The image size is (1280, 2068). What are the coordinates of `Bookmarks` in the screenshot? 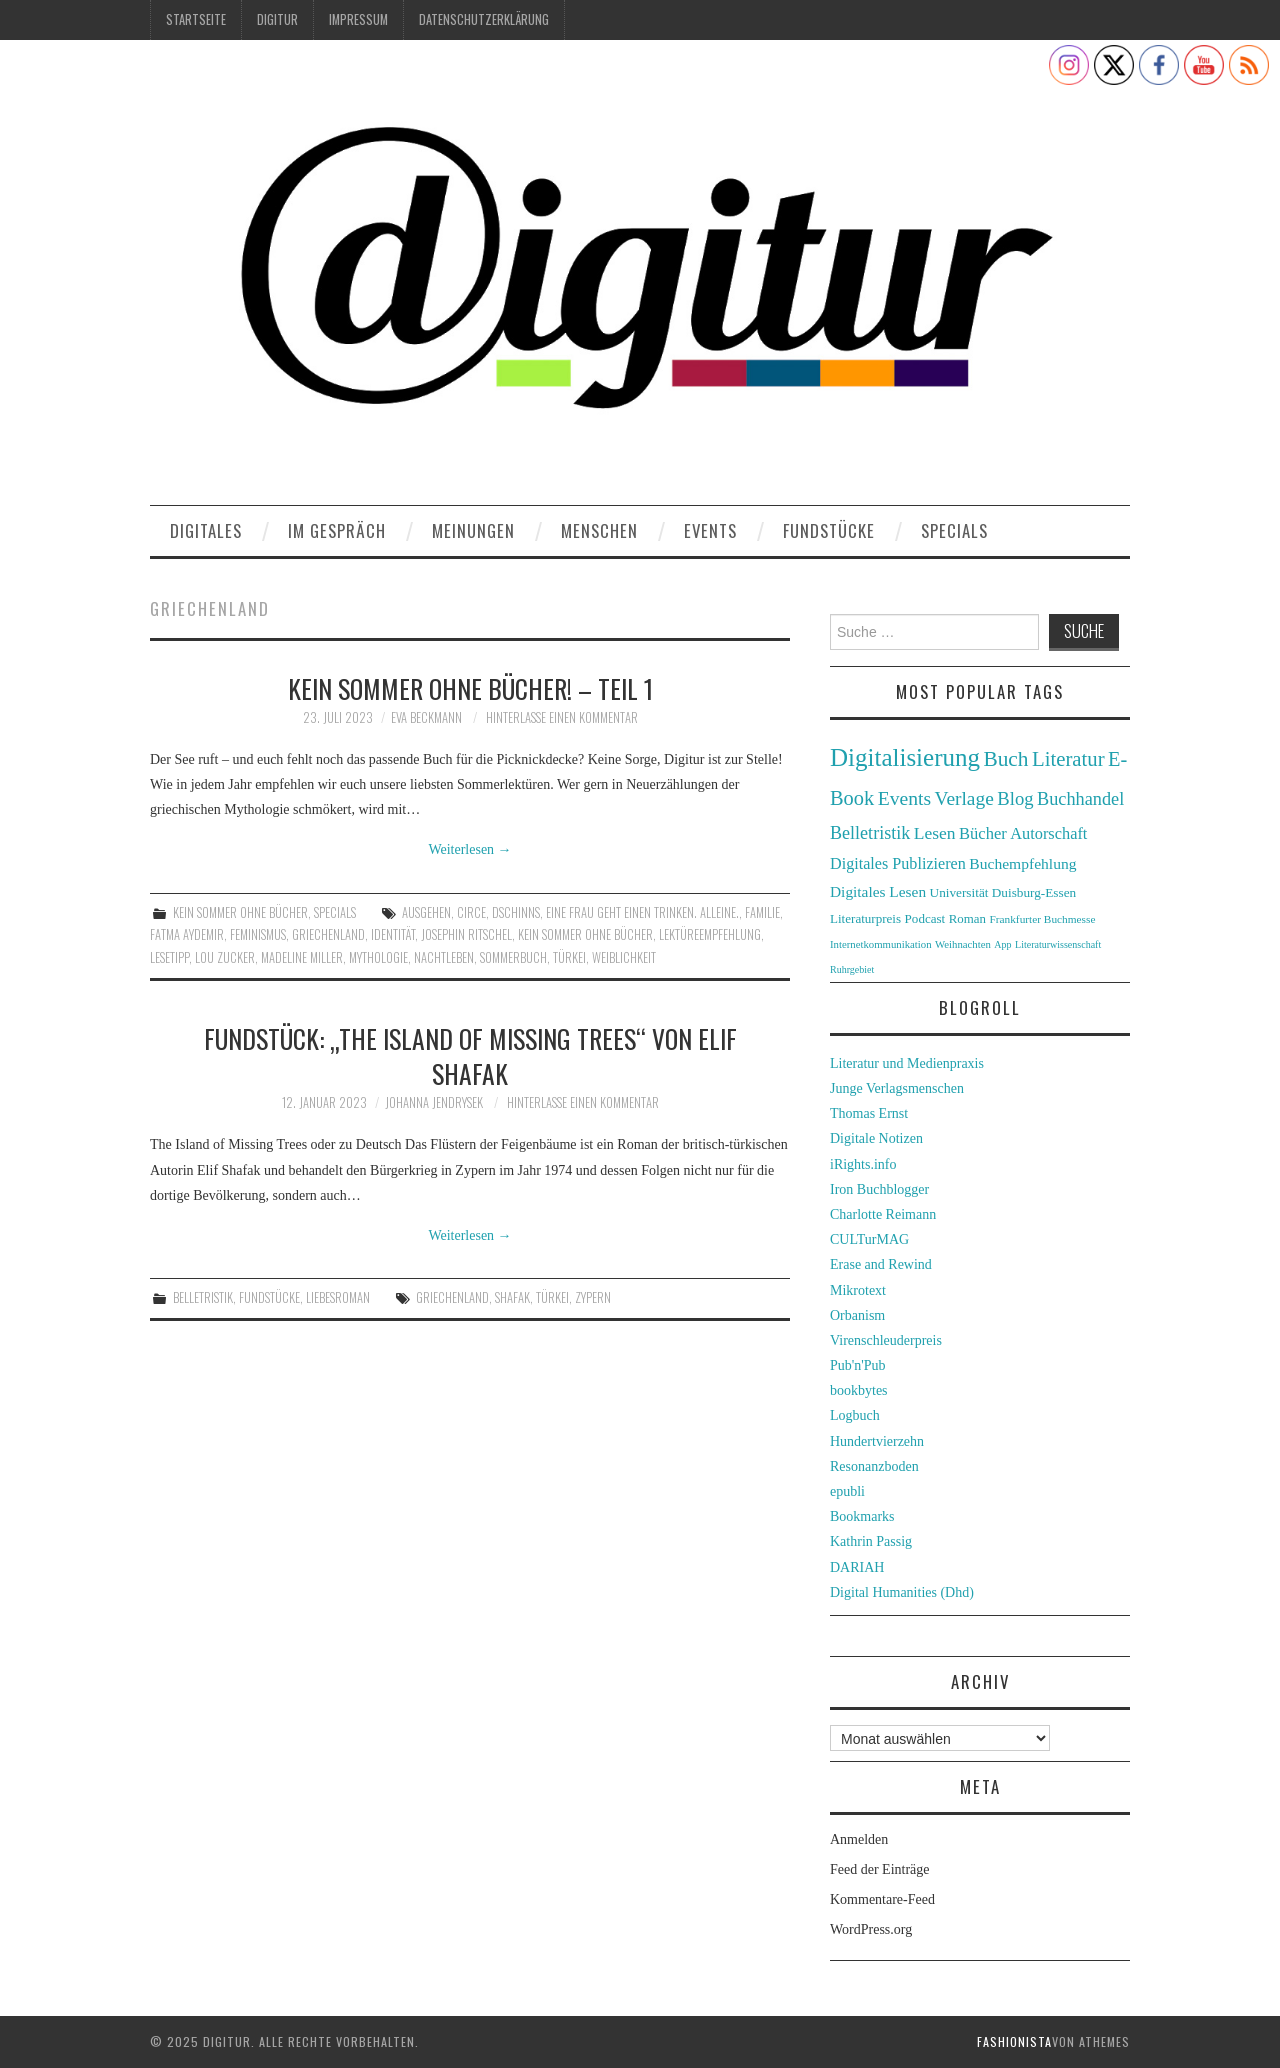 It's located at (862, 1516).